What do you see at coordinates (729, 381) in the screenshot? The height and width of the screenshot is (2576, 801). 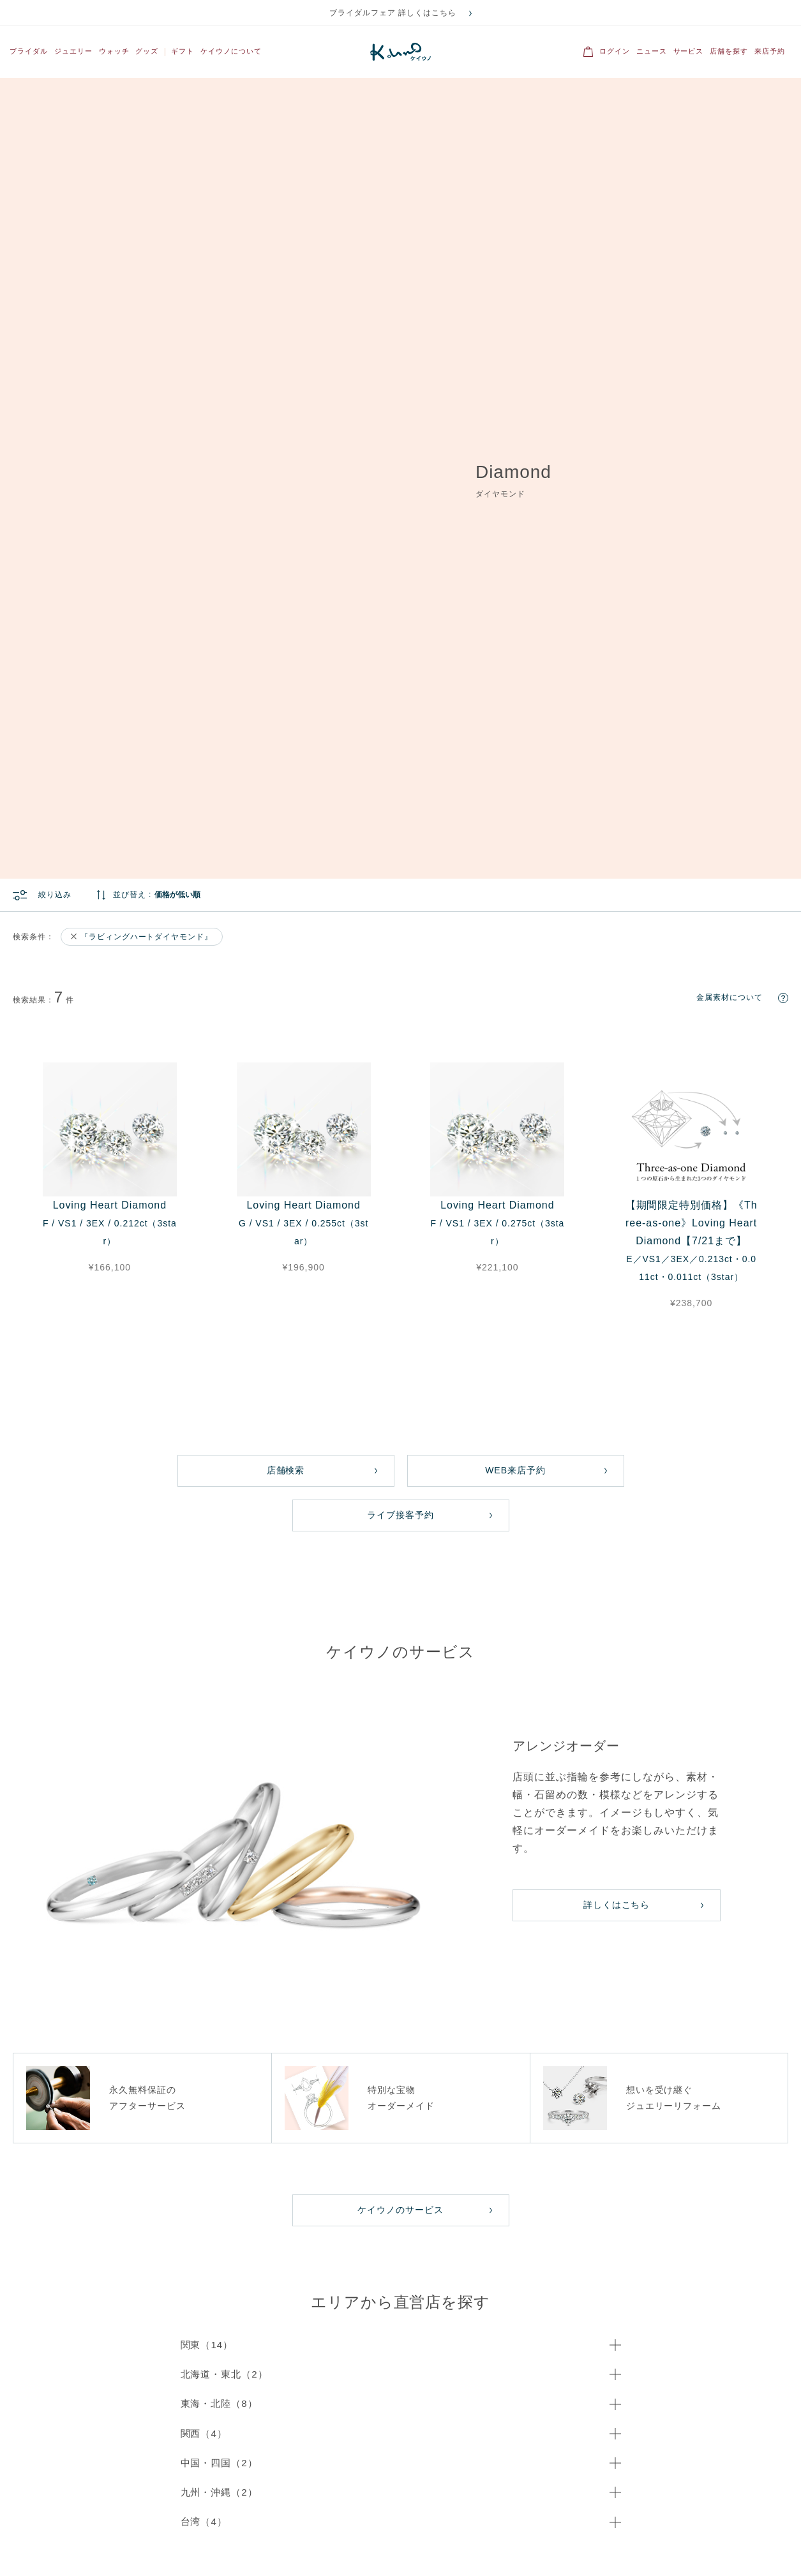 I see `金属素材について` at bounding box center [729, 381].